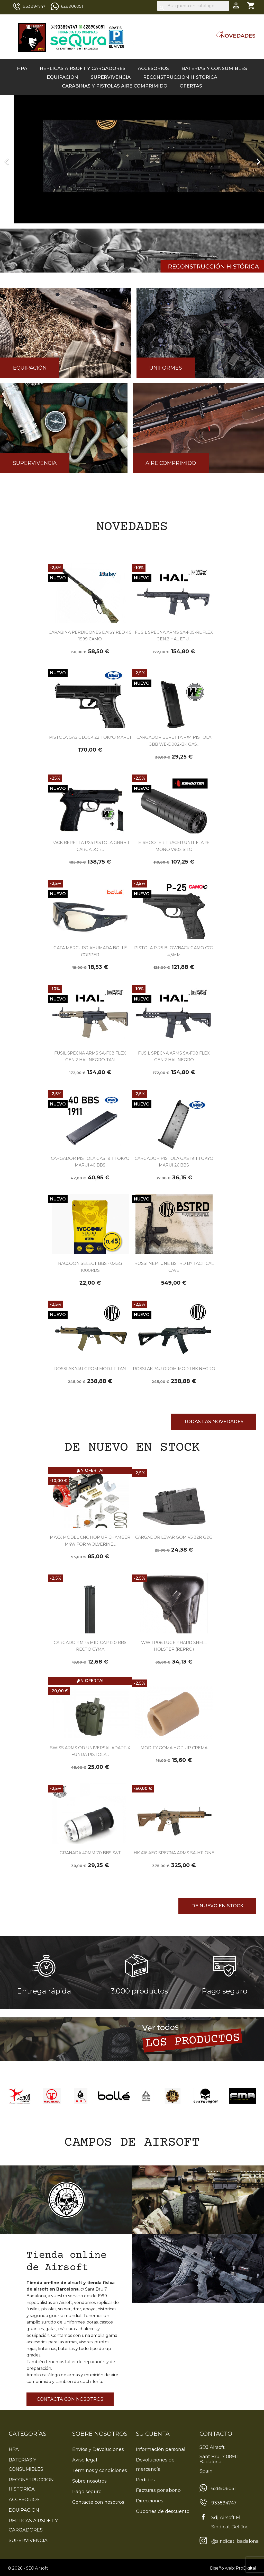 This screenshot has height=2576, width=264. I want to click on Aviso legal, so click(84, 2460).